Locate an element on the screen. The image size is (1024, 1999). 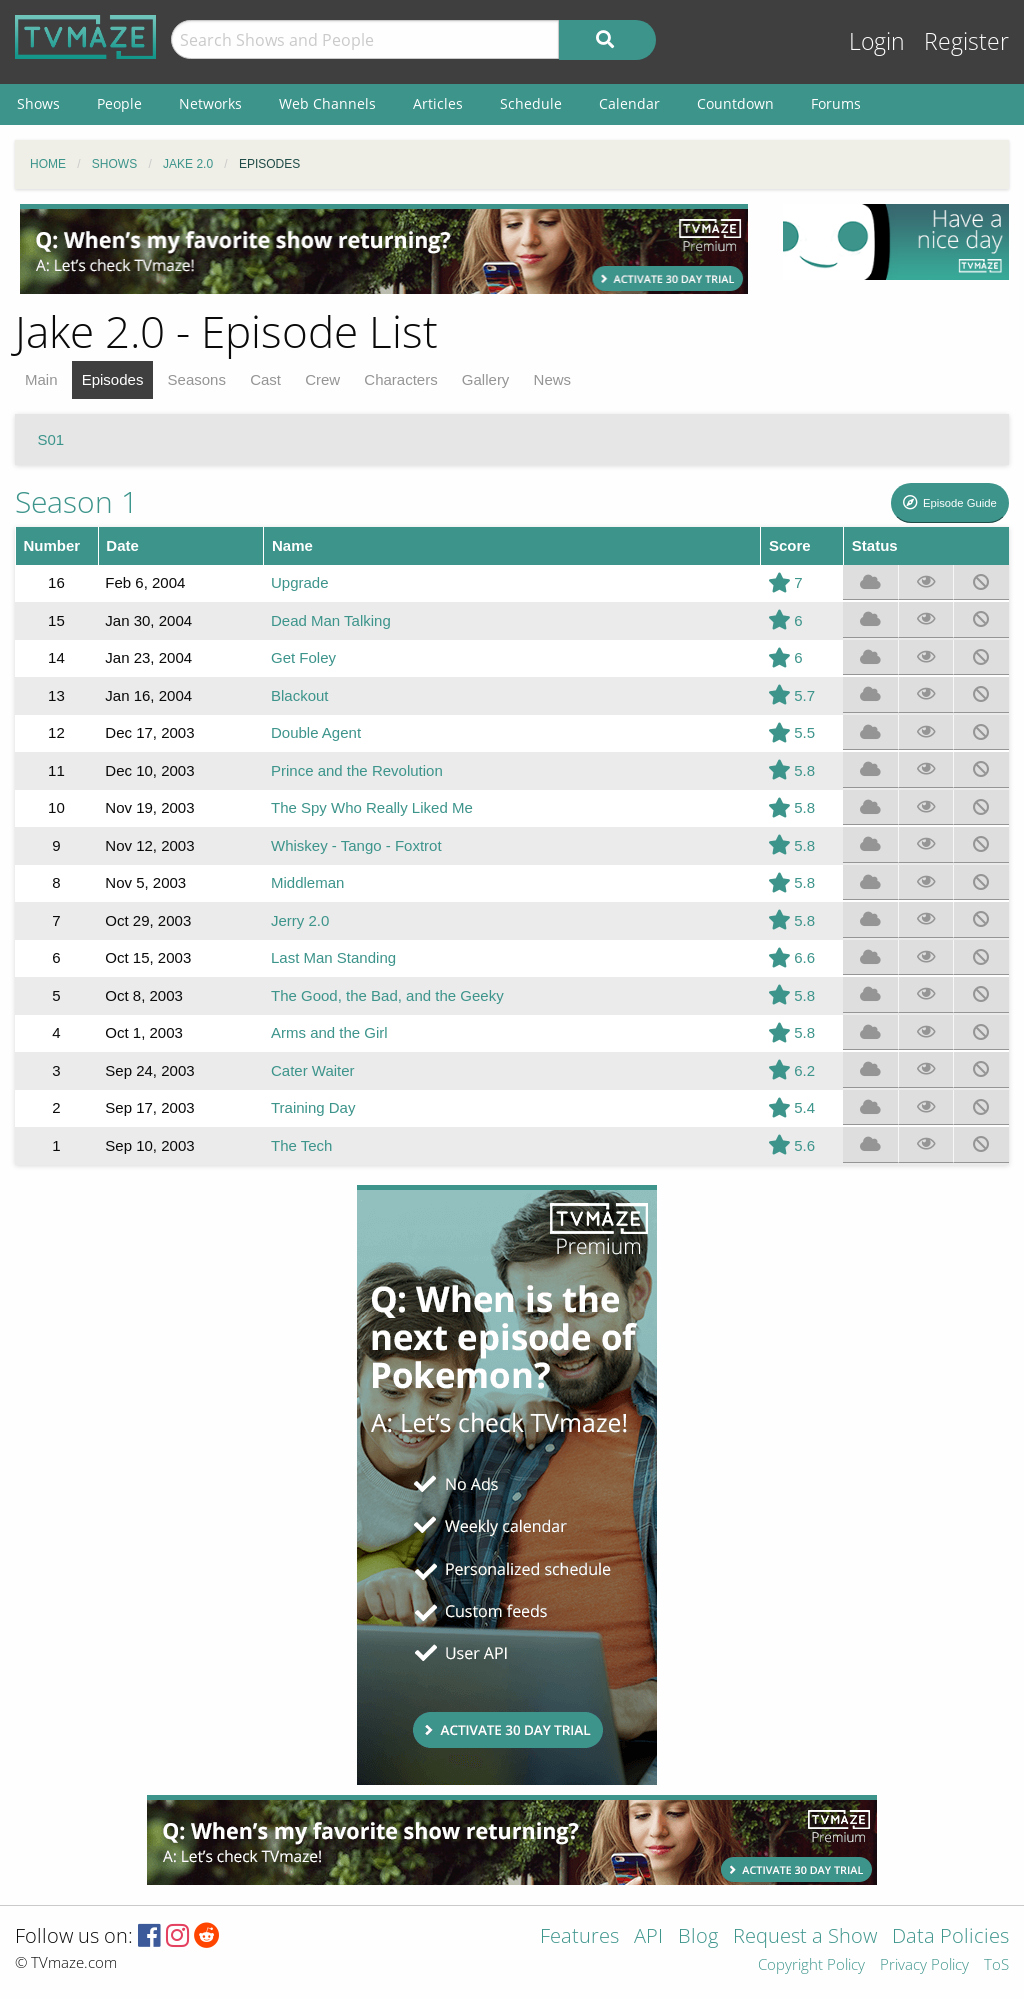
Privacy Policy is located at coordinates (924, 1965).